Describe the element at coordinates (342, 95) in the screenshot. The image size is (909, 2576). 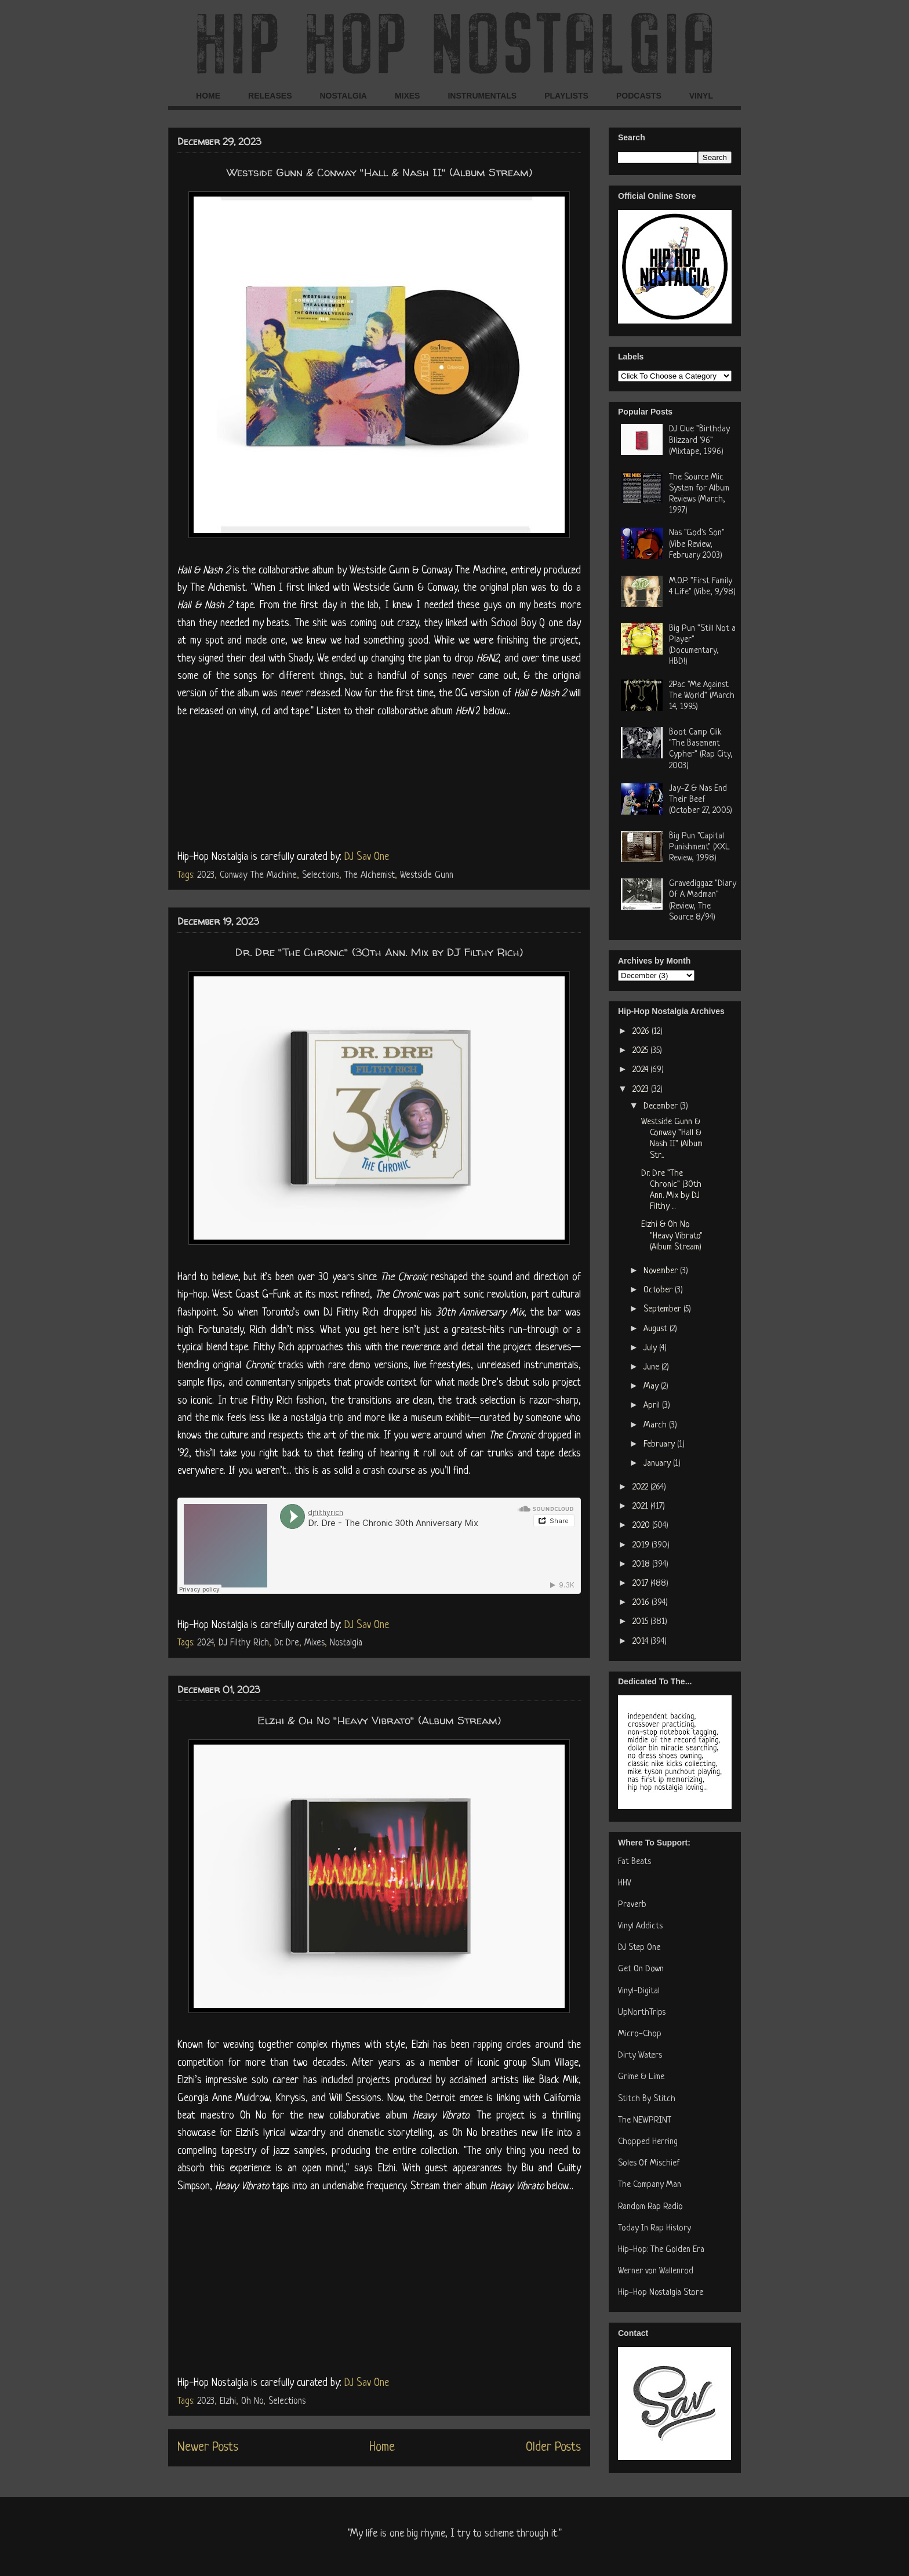
I see `NOSTALGIA` at that location.